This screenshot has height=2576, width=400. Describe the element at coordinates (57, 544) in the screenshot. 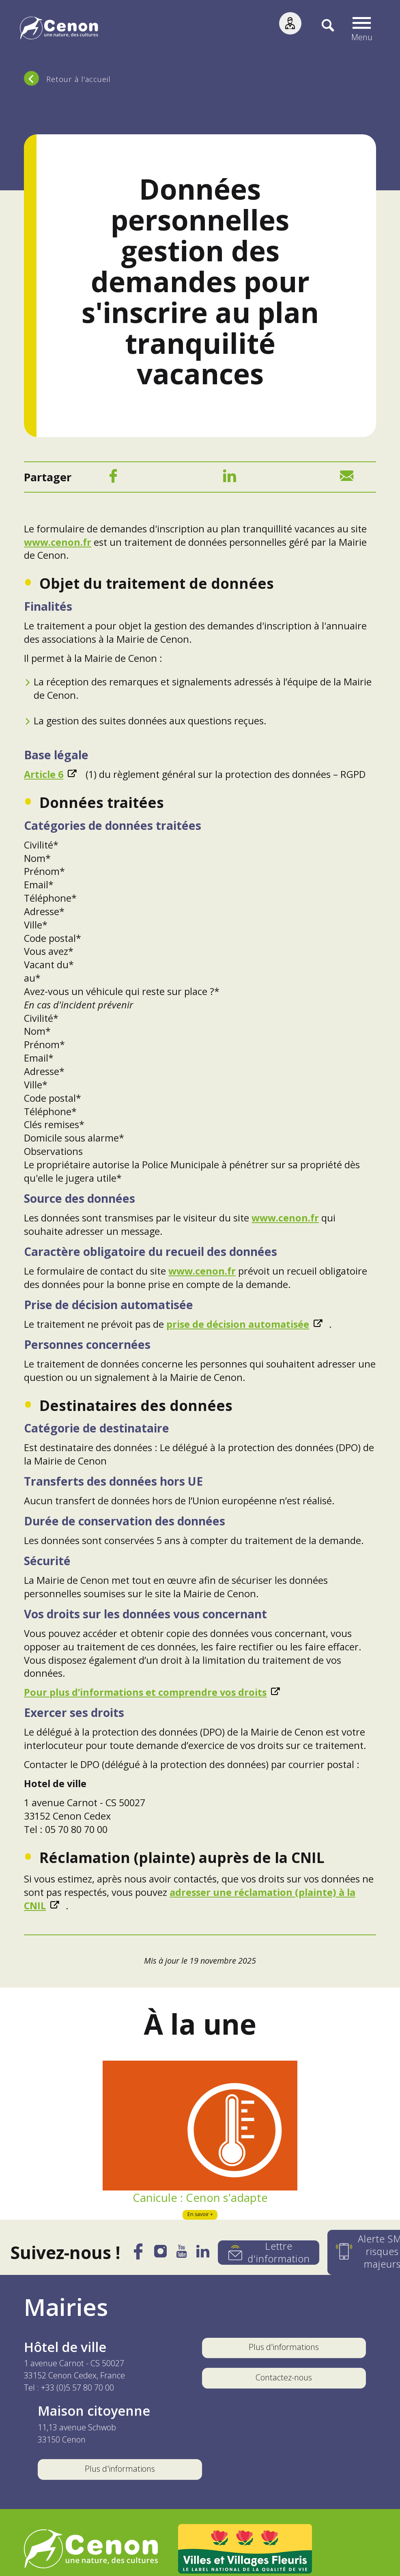

I see `www.cenon.fr` at that location.